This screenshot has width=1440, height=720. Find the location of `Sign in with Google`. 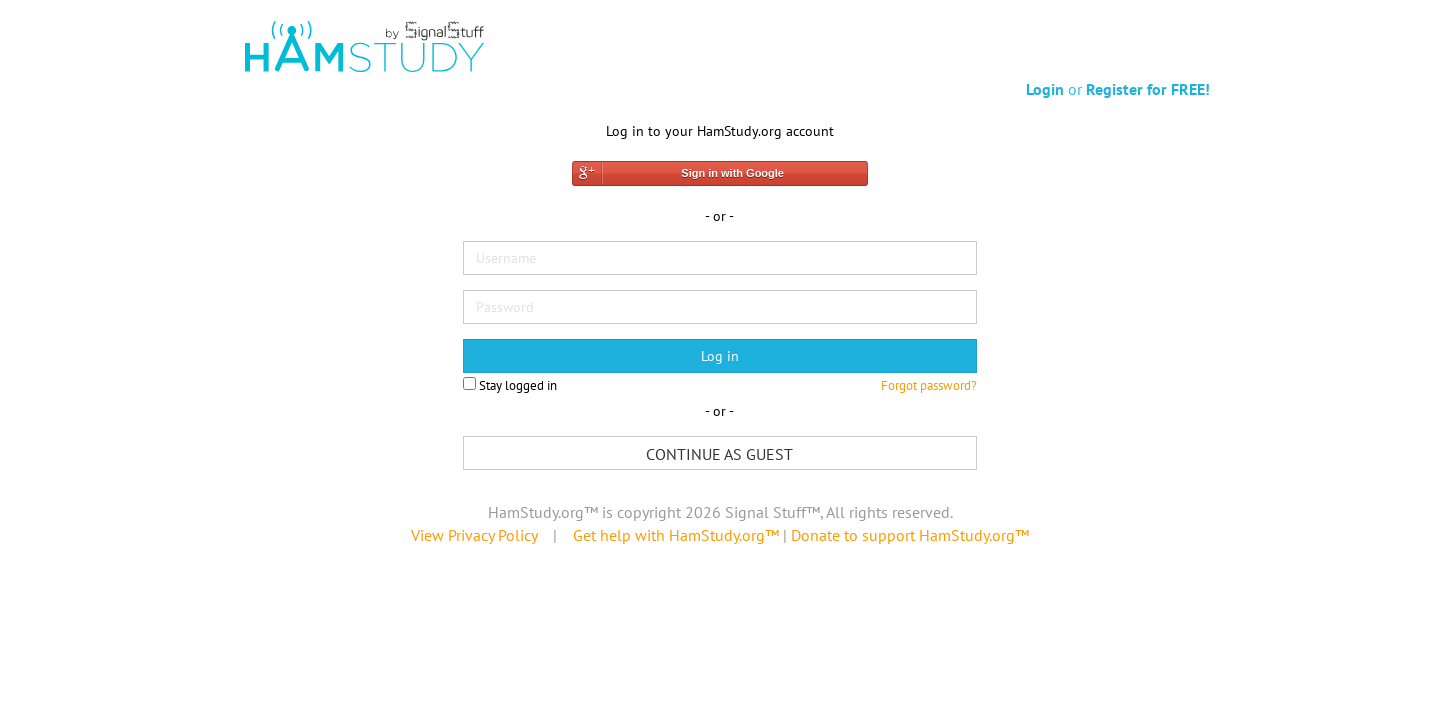

Sign in with Google is located at coordinates (732, 173).